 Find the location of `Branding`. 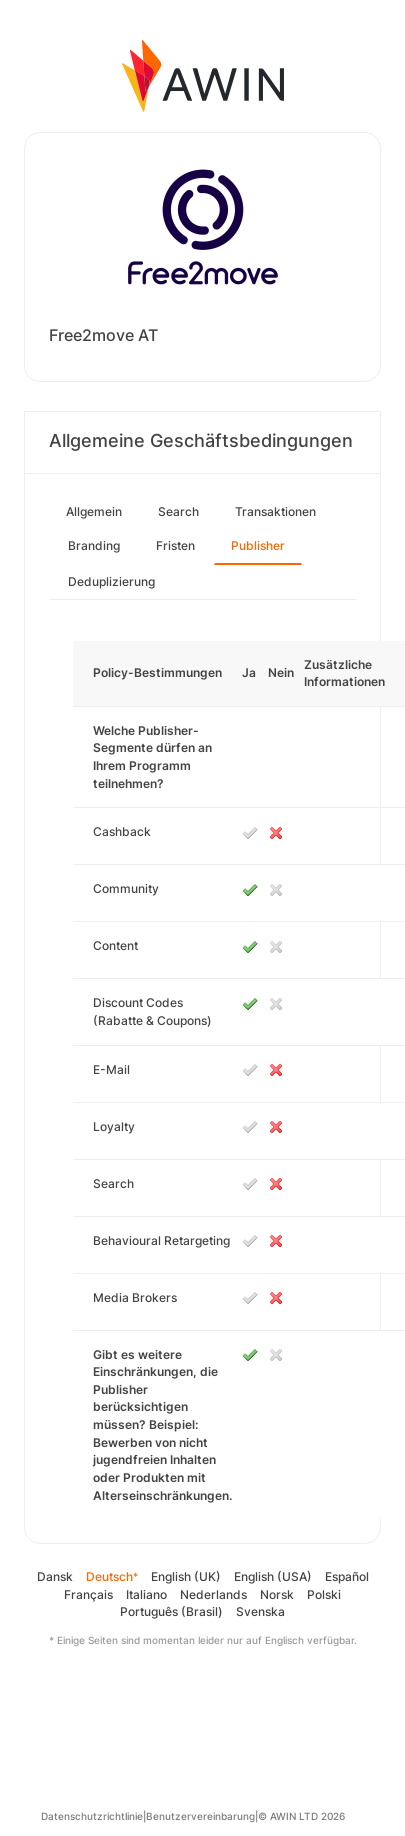

Branding is located at coordinates (94, 545).